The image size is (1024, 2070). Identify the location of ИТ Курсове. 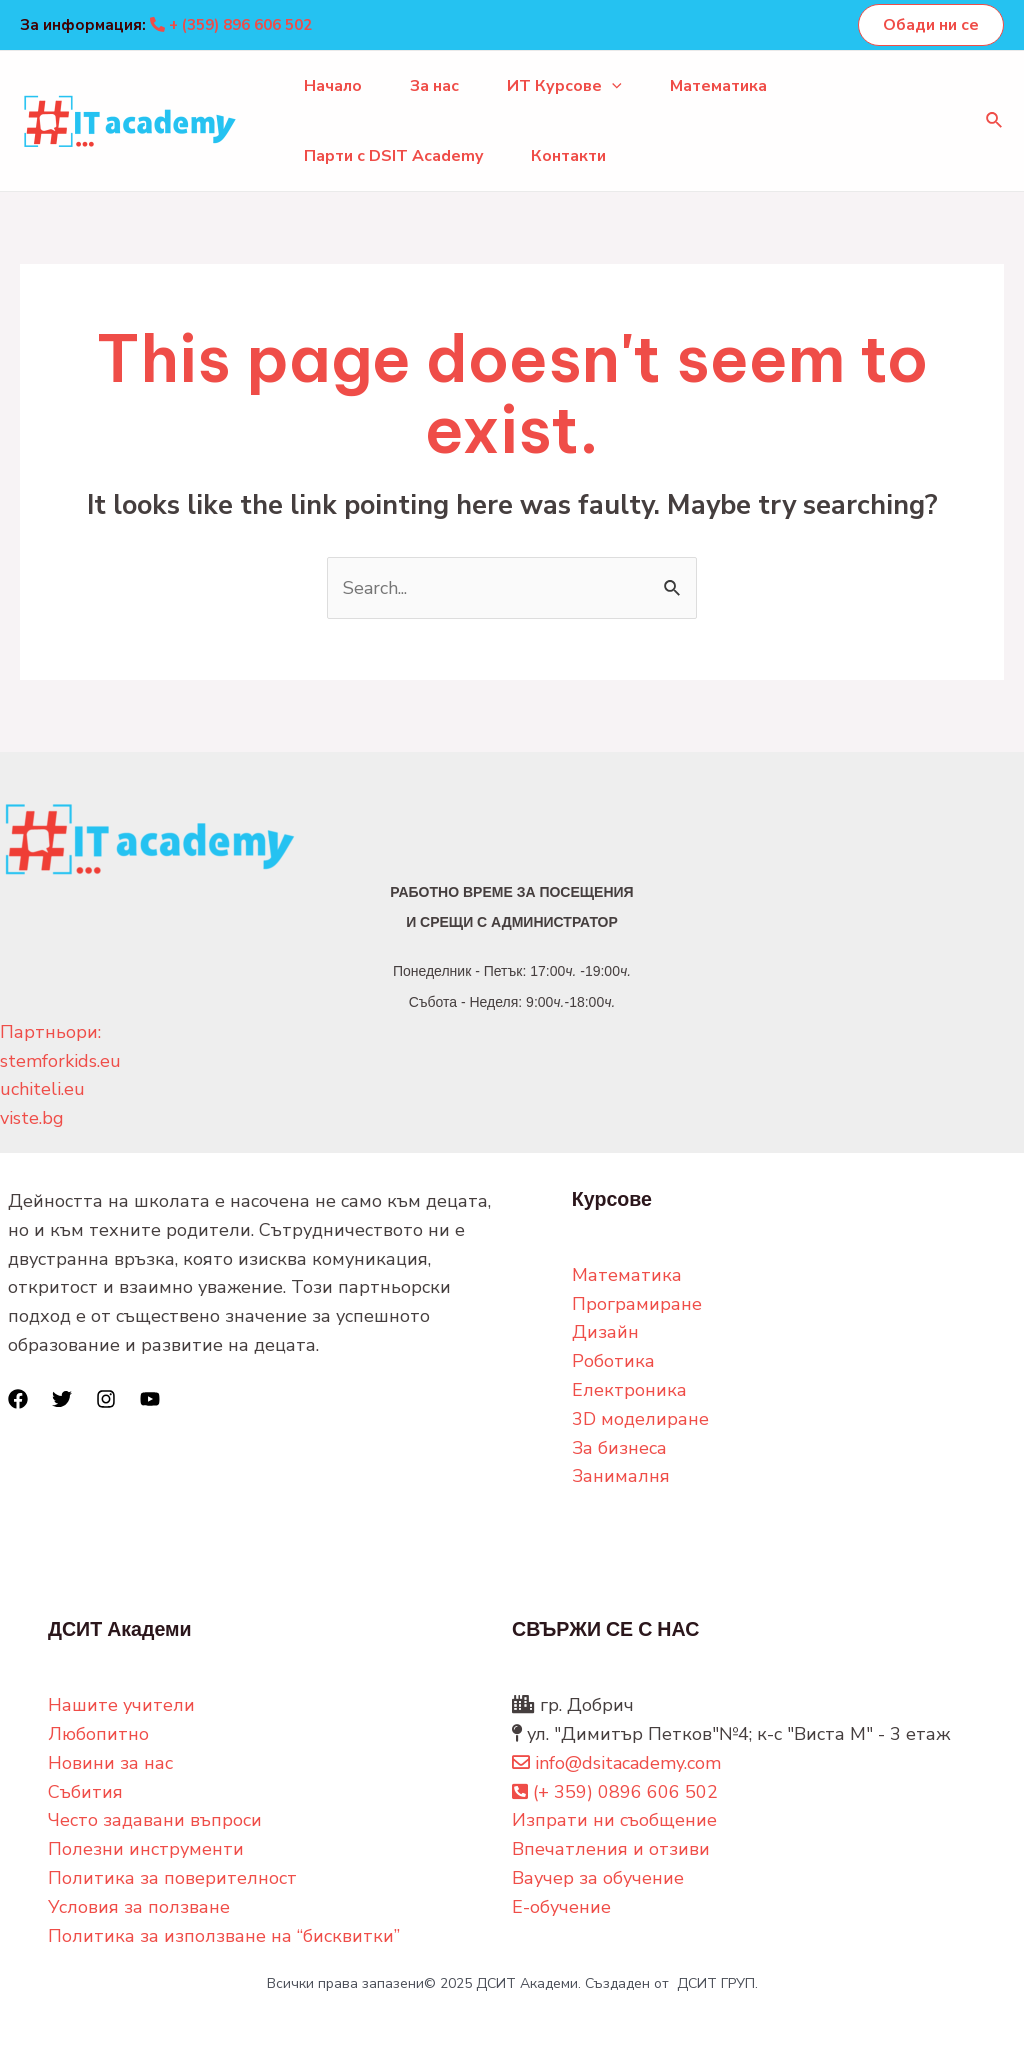
(564, 86).